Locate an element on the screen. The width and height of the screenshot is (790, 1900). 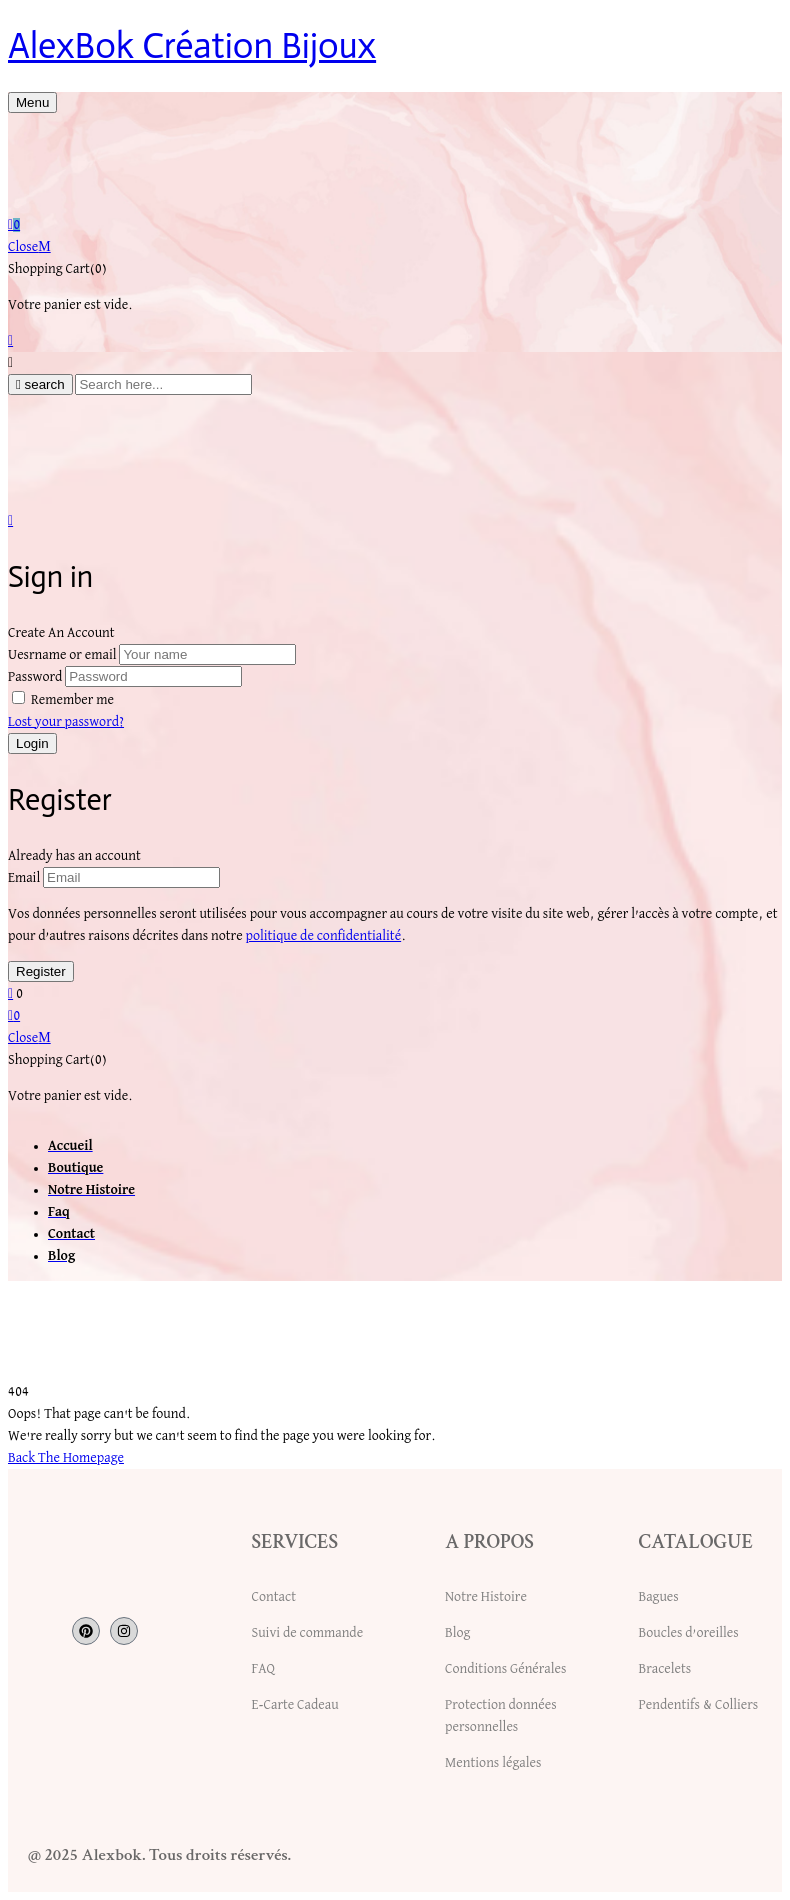
Remember me is located at coordinates (72, 700).